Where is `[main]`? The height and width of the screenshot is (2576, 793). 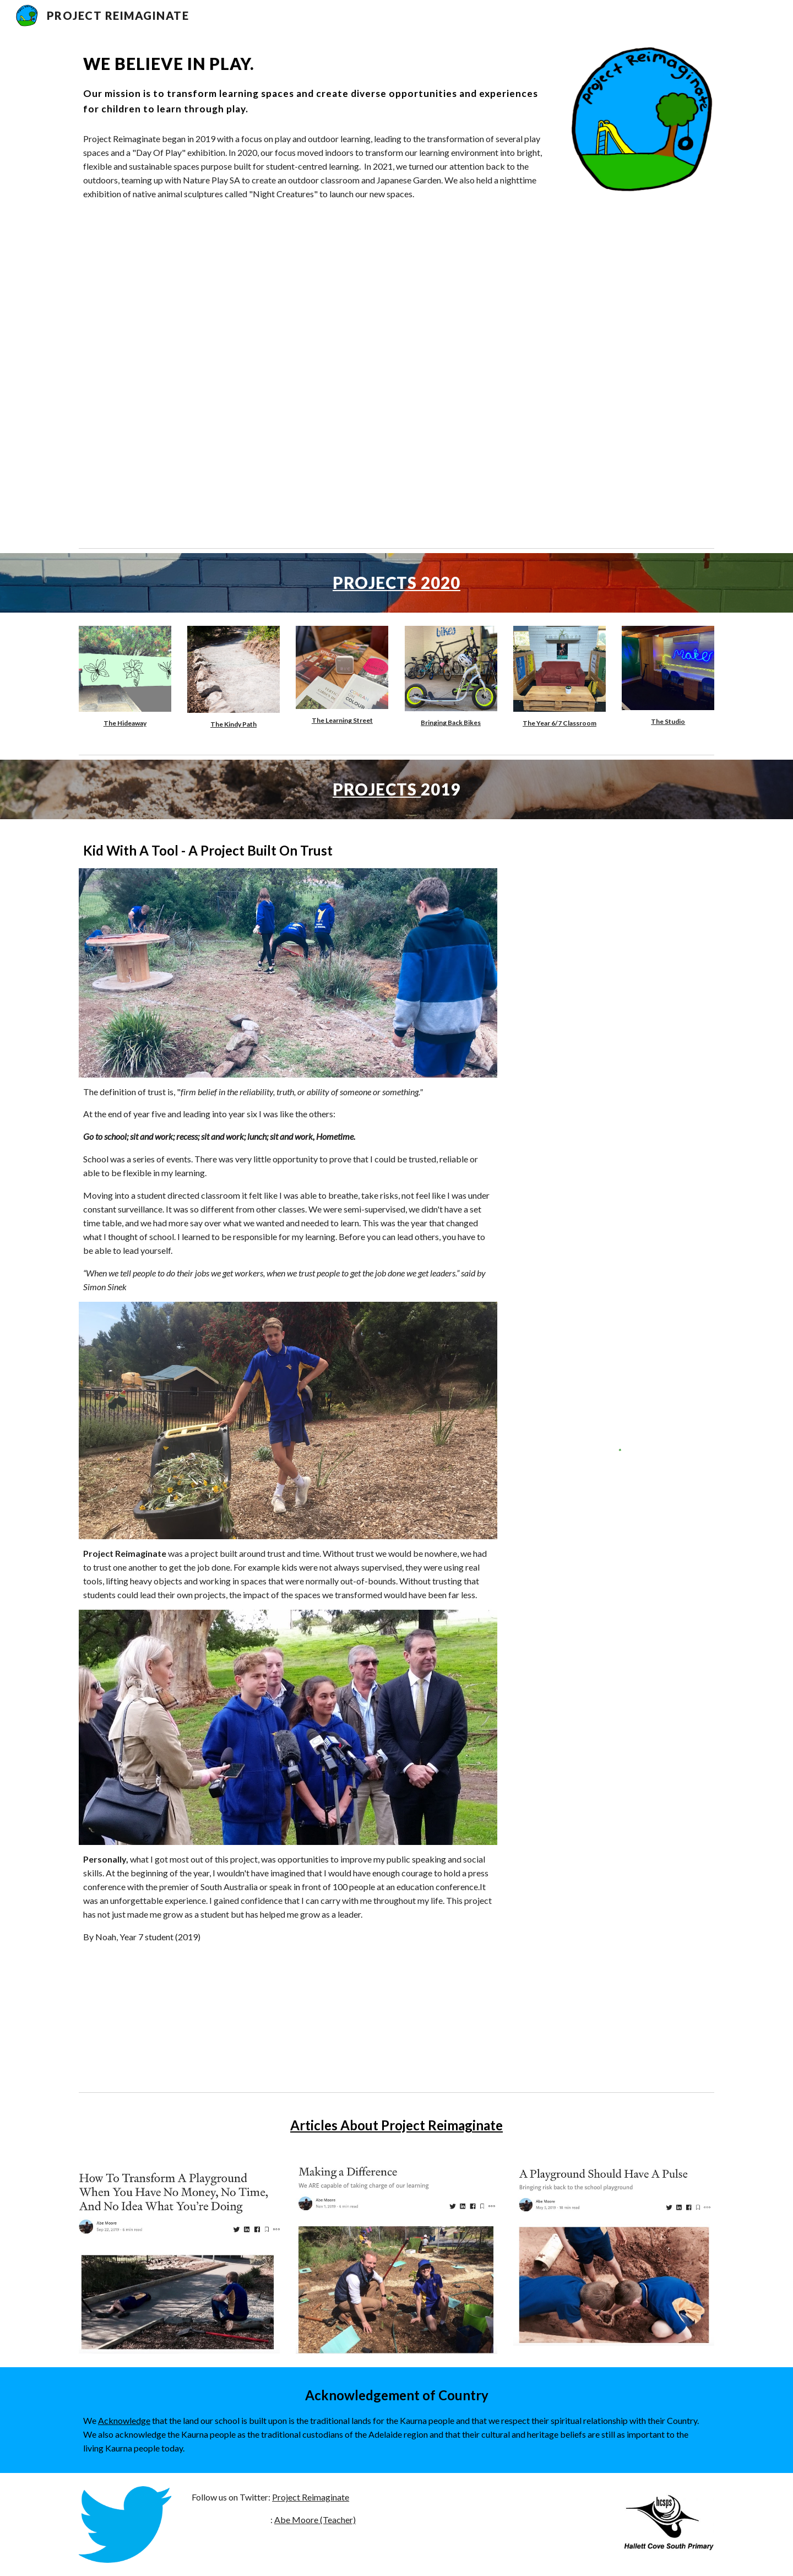 [main] is located at coordinates (315, 84).